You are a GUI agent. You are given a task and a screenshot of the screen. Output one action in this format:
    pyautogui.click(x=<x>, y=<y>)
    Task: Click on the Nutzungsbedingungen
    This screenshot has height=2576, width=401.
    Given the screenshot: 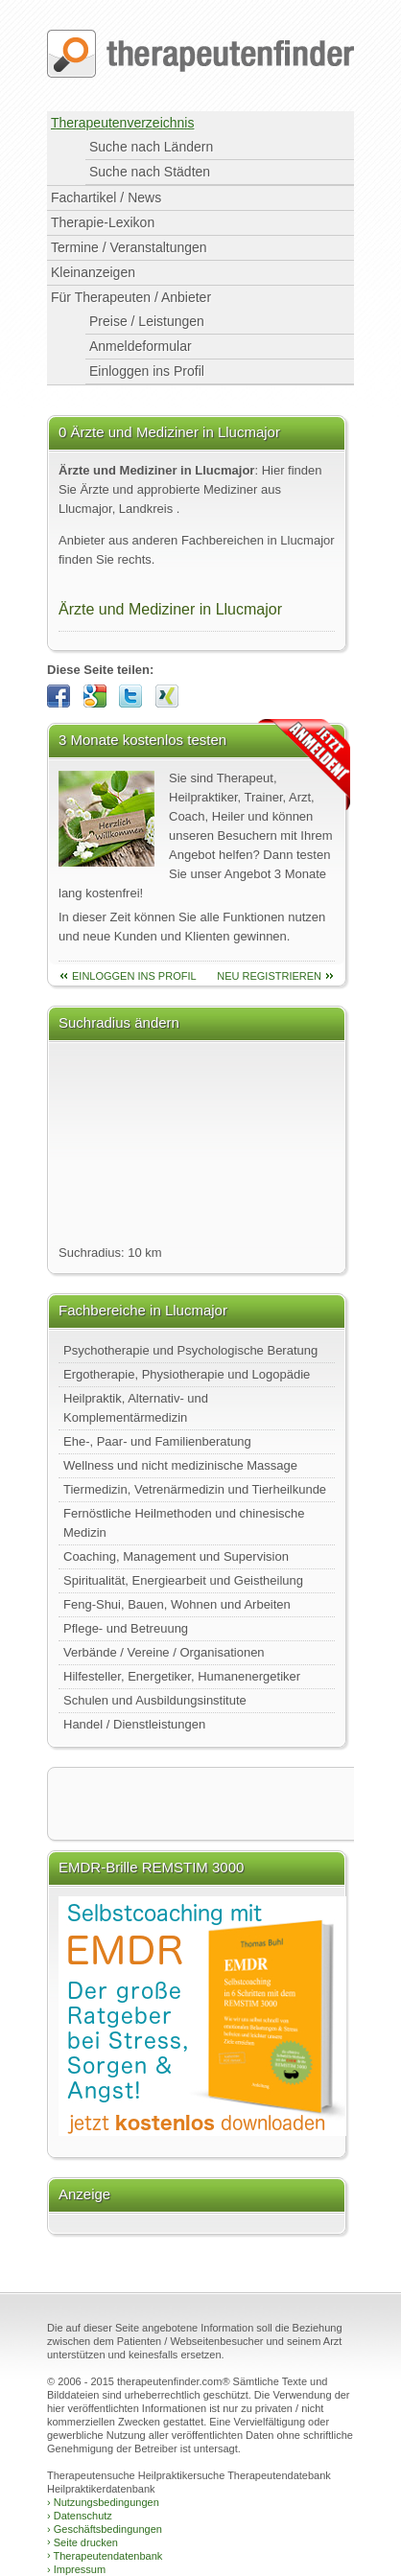 What is the action you would take?
    pyautogui.click(x=103, y=2502)
    